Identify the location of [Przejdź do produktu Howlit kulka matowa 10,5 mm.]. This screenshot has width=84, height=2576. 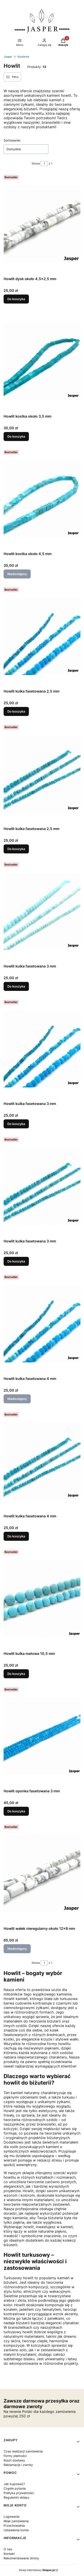
(42, 1598).